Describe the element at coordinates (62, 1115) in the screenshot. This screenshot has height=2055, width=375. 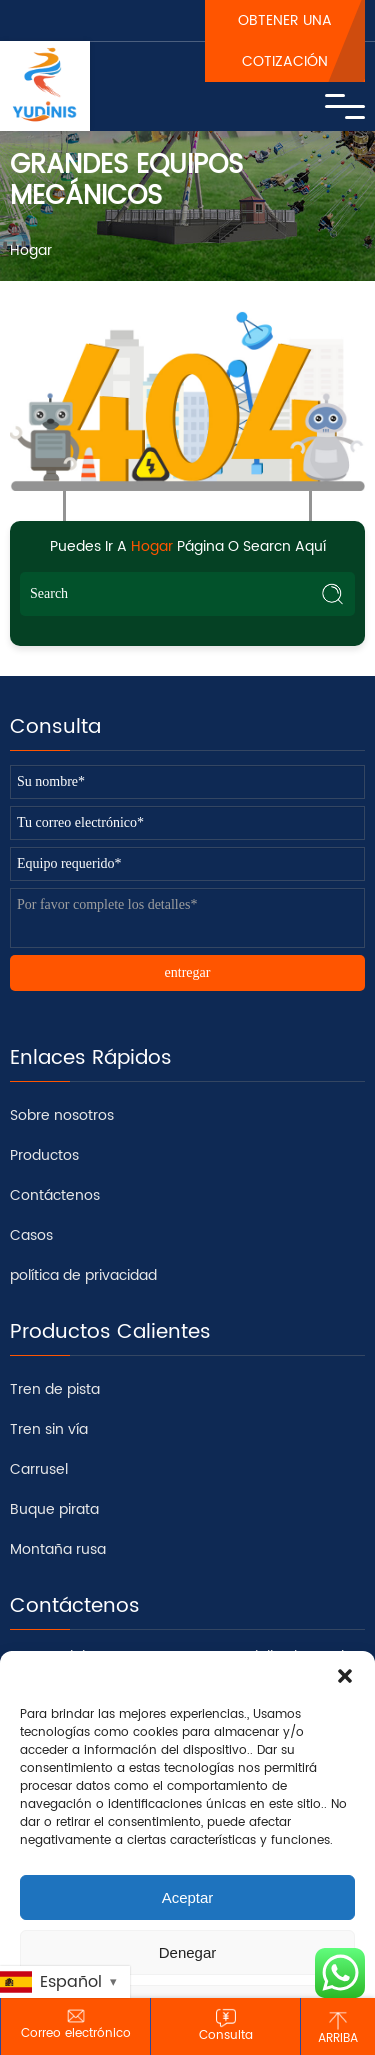
I see `Sobre nosotros` at that location.